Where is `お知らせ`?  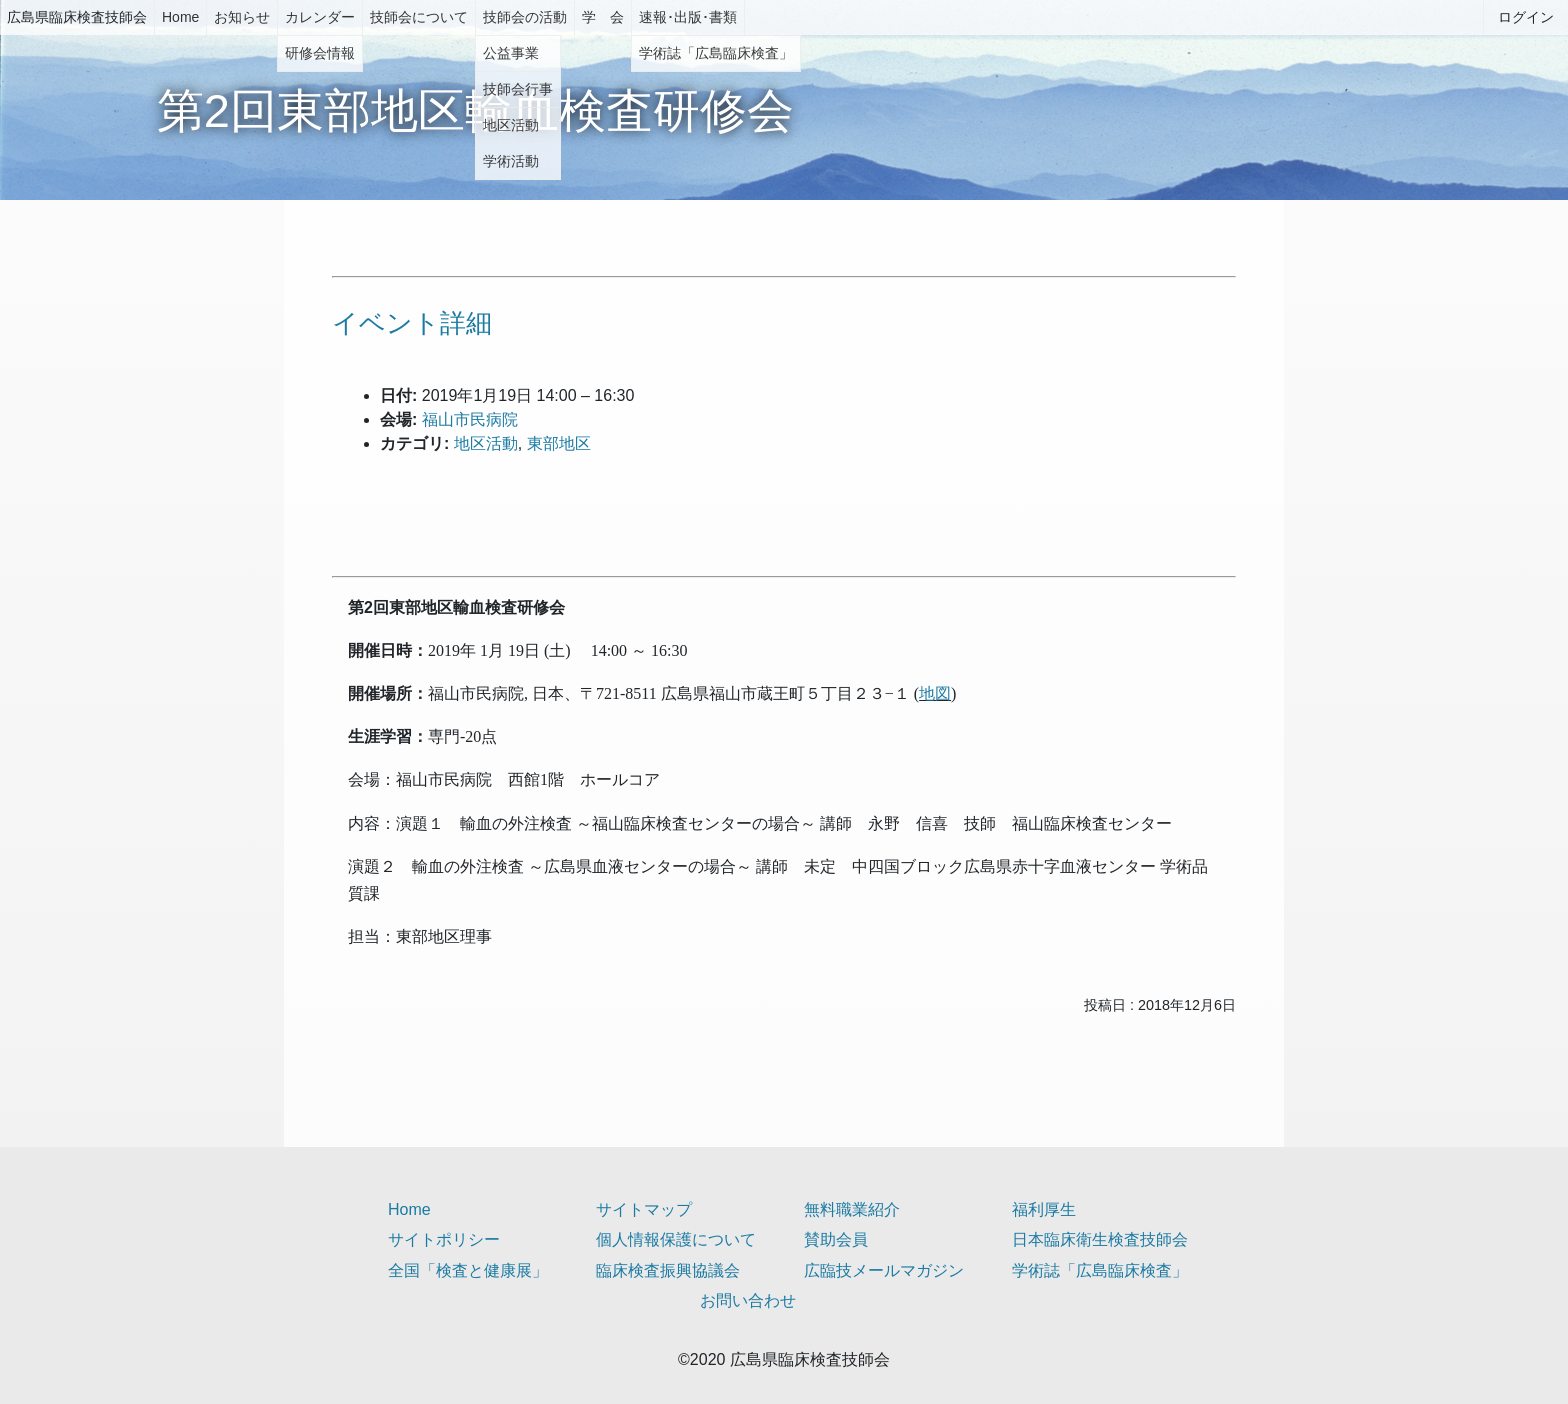 お知らせ is located at coordinates (242, 17).